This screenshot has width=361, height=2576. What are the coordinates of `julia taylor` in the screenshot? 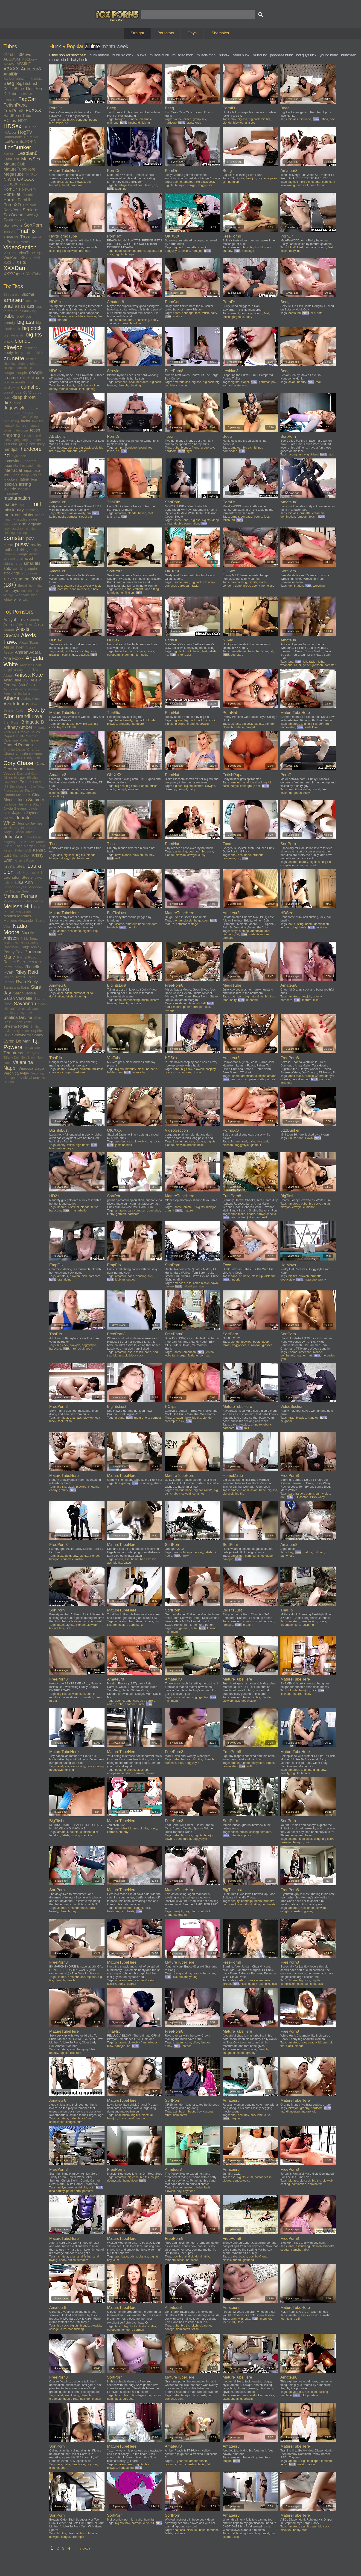 It's located at (309, 661).